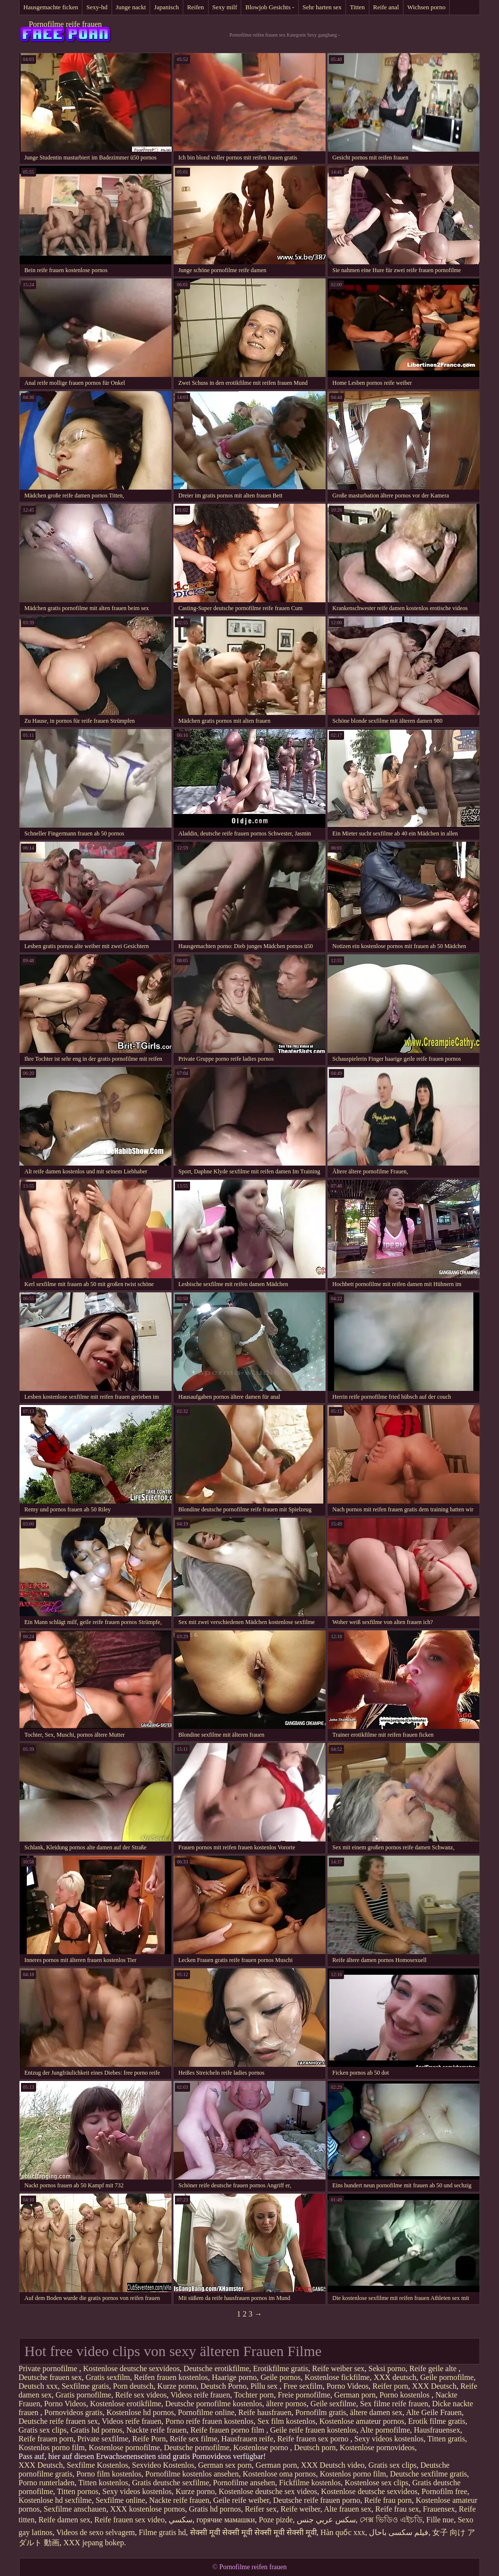  Describe the element at coordinates (46, 2439) in the screenshot. I see `Reife frauen porn` at that location.